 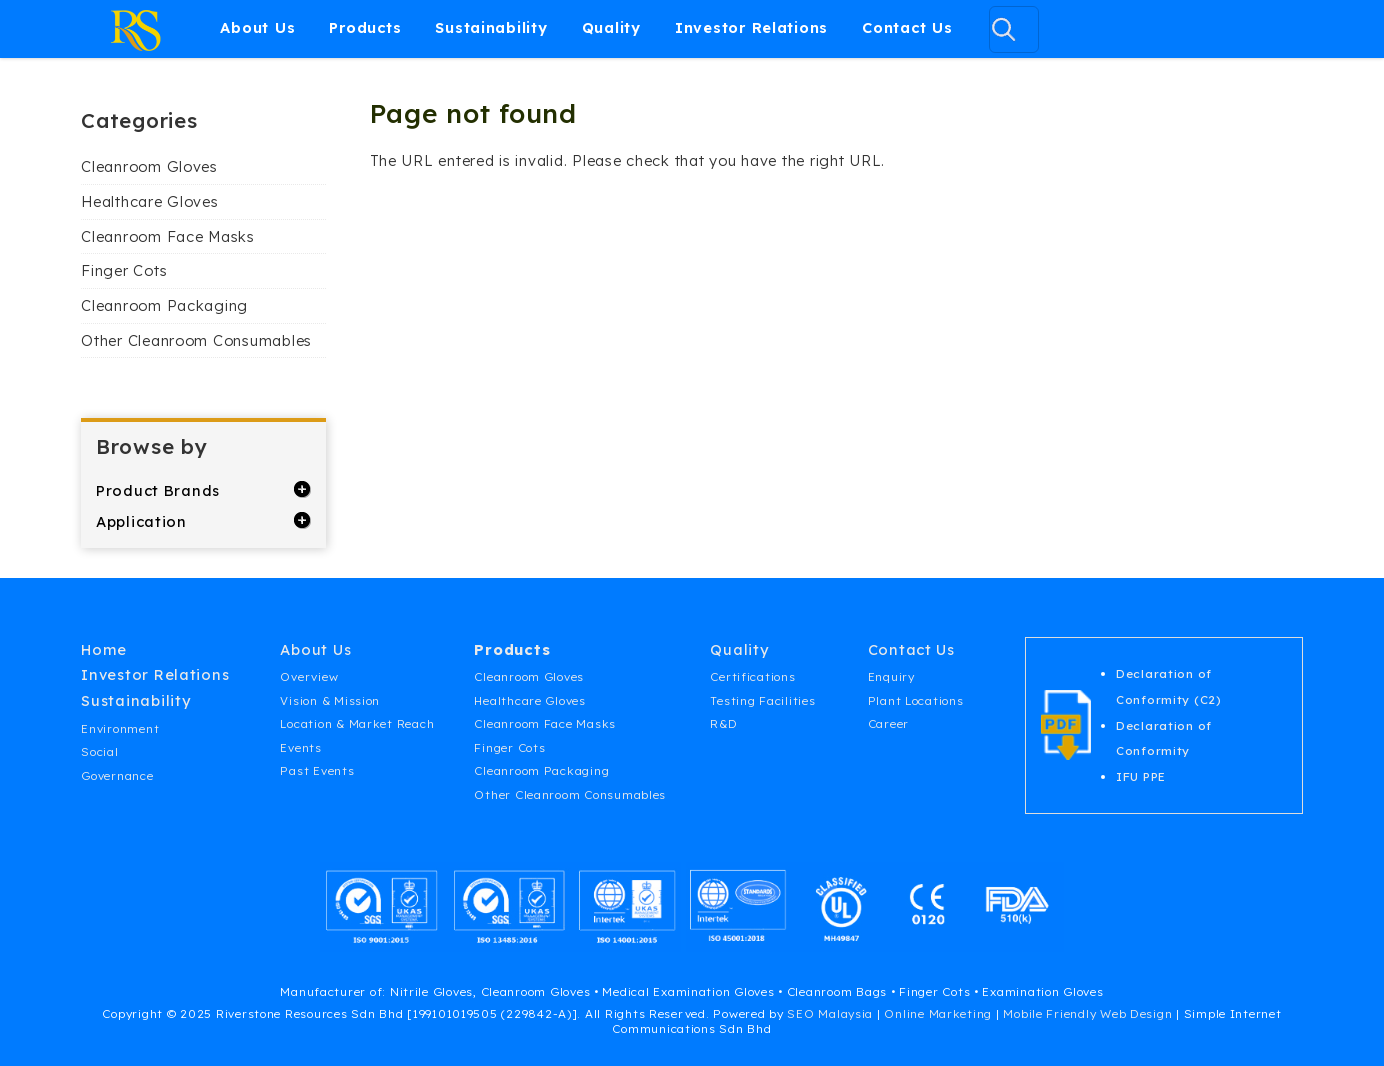 What do you see at coordinates (365, 27) in the screenshot?
I see `Products` at bounding box center [365, 27].